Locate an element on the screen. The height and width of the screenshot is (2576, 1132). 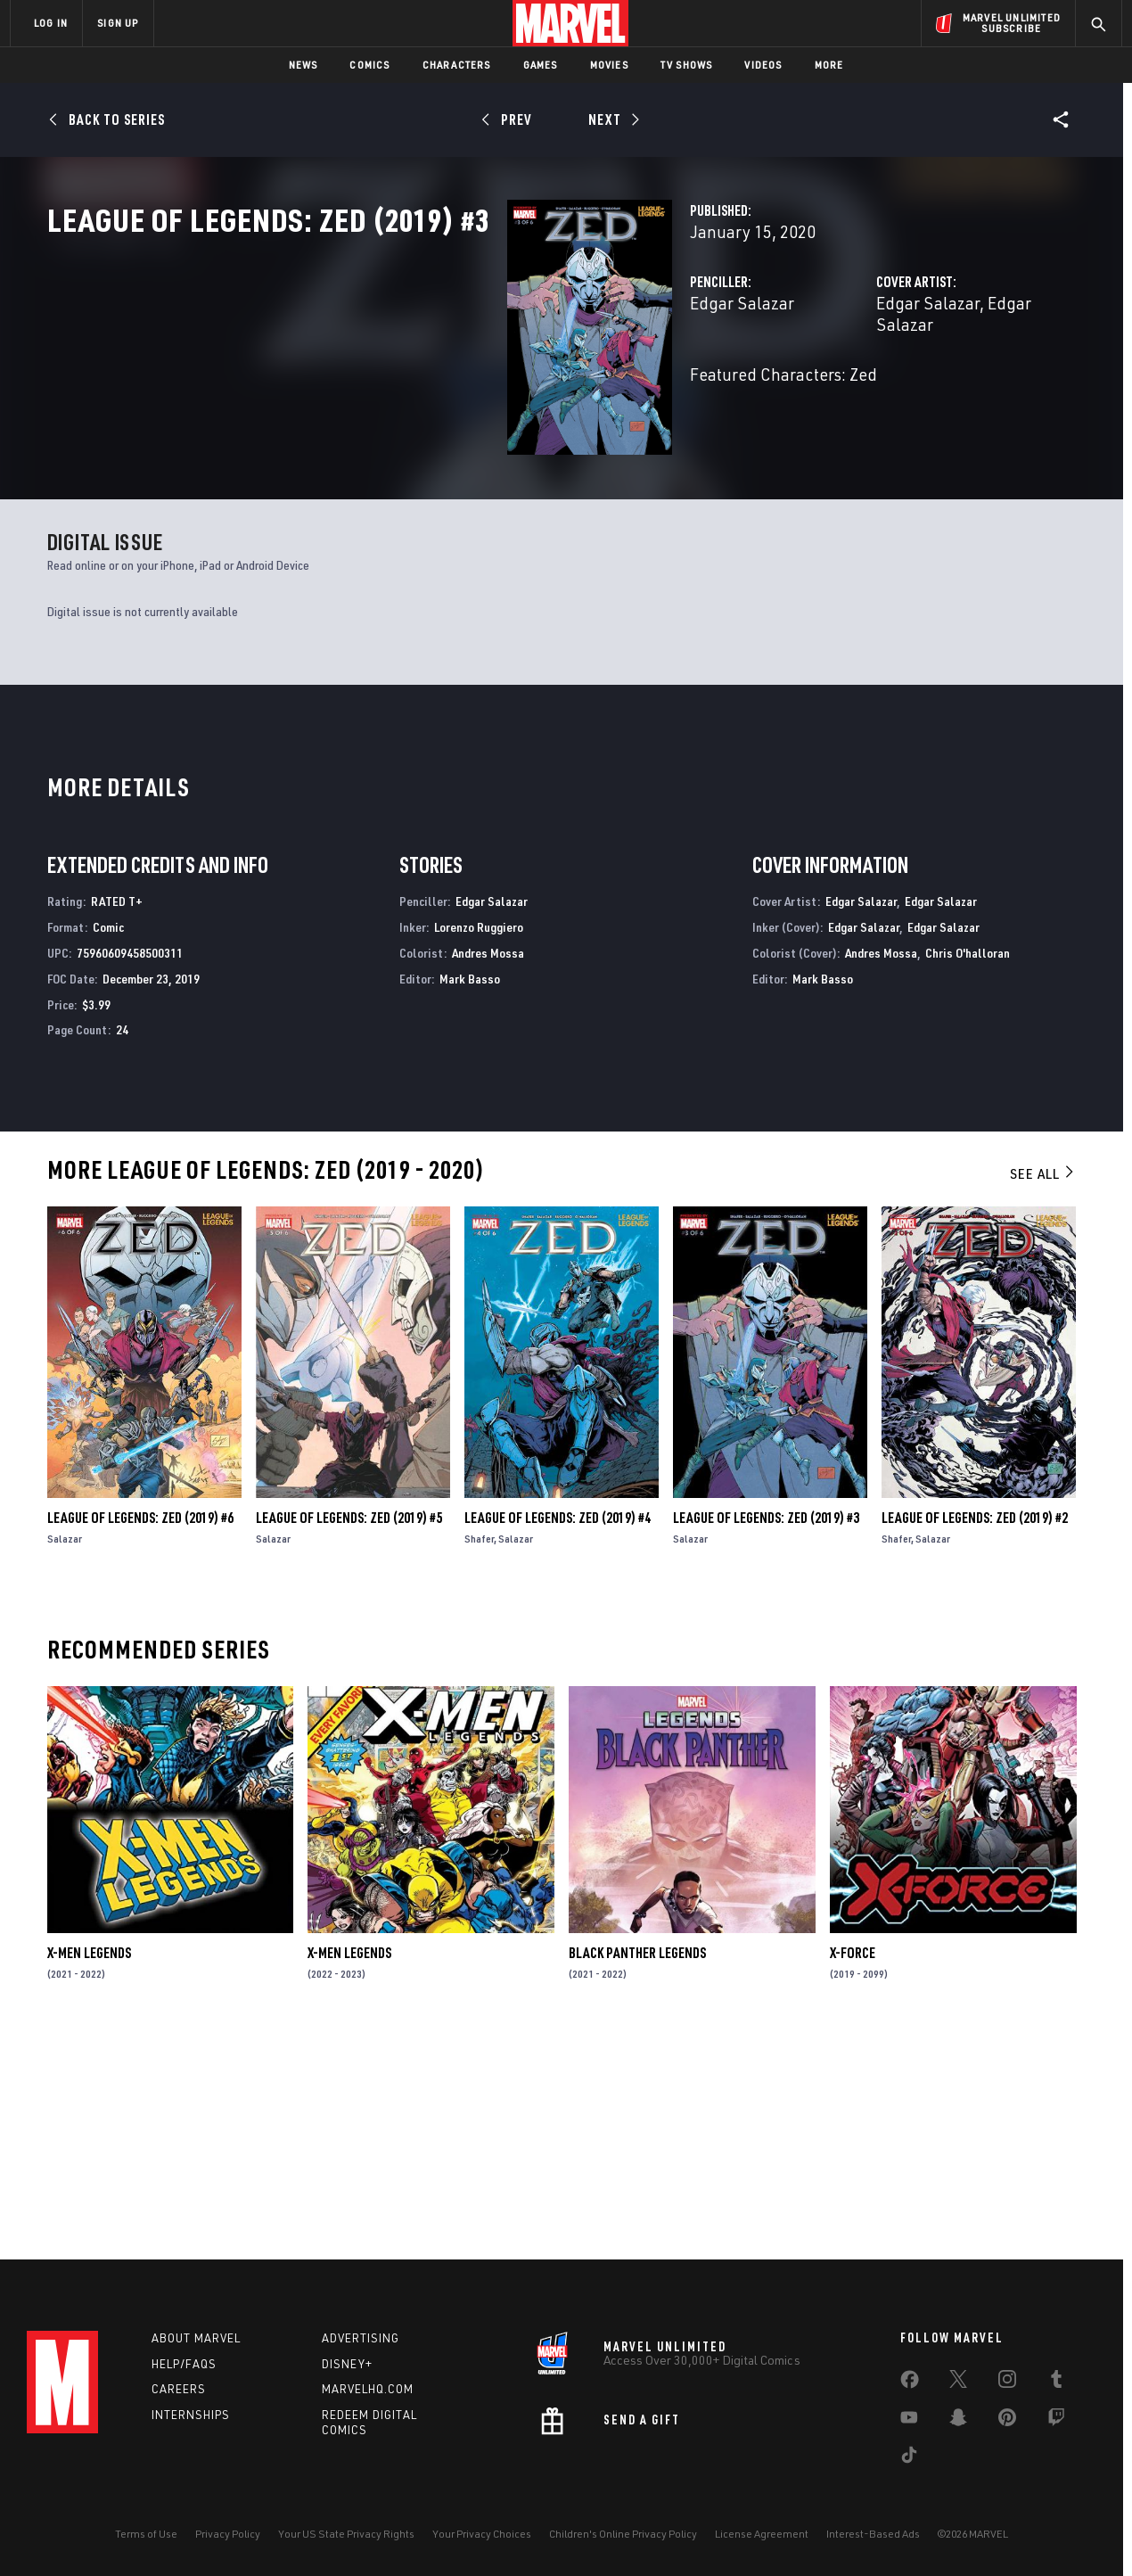
[share on Twitch] is located at coordinates (1056, 2421).